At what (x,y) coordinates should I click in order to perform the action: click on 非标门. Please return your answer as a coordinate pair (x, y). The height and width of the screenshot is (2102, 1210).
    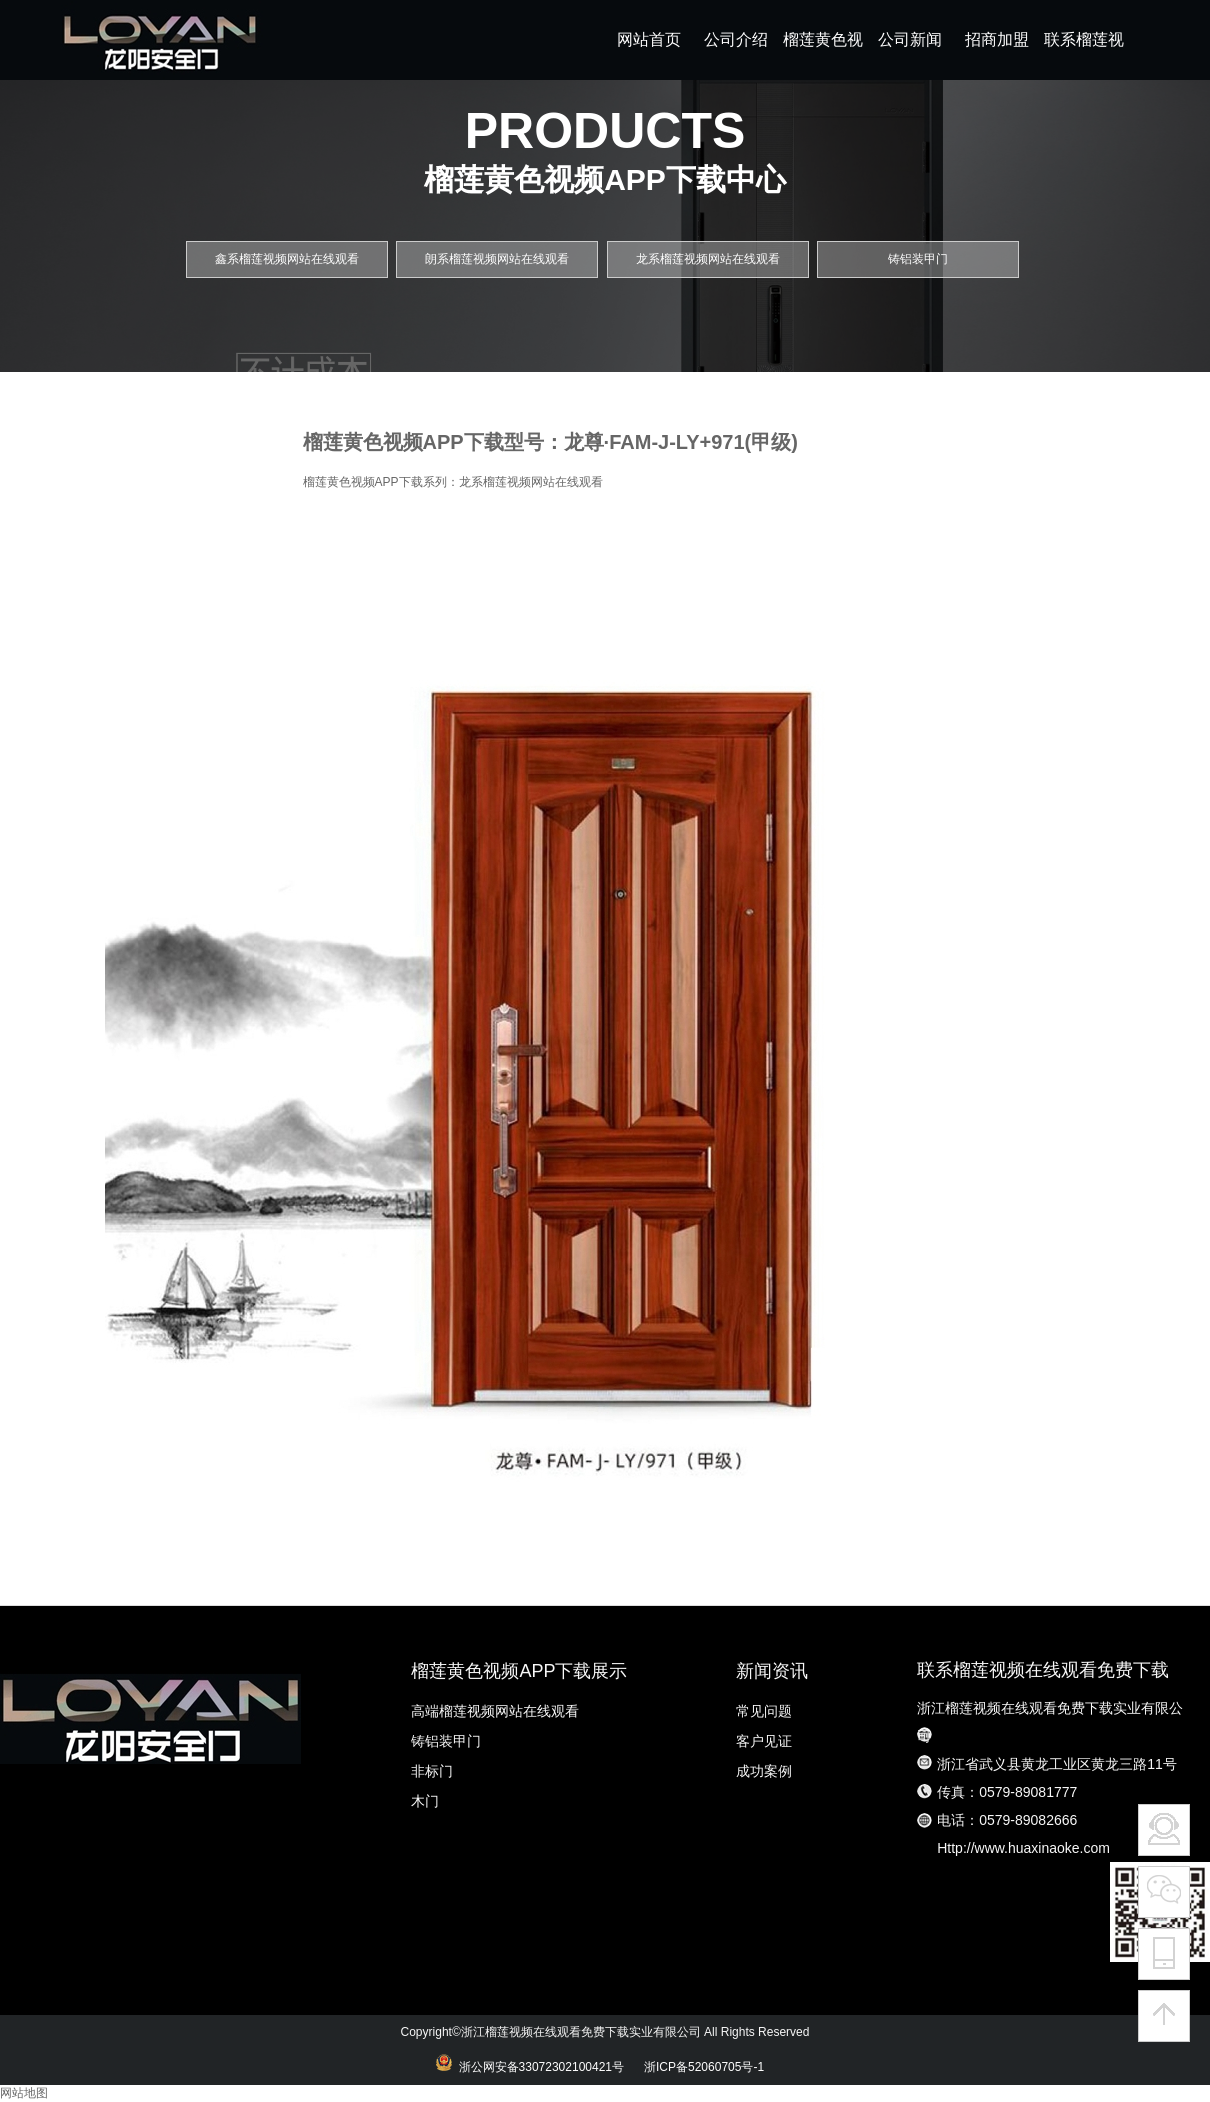
    Looking at the image, I should click on (432, 1771).